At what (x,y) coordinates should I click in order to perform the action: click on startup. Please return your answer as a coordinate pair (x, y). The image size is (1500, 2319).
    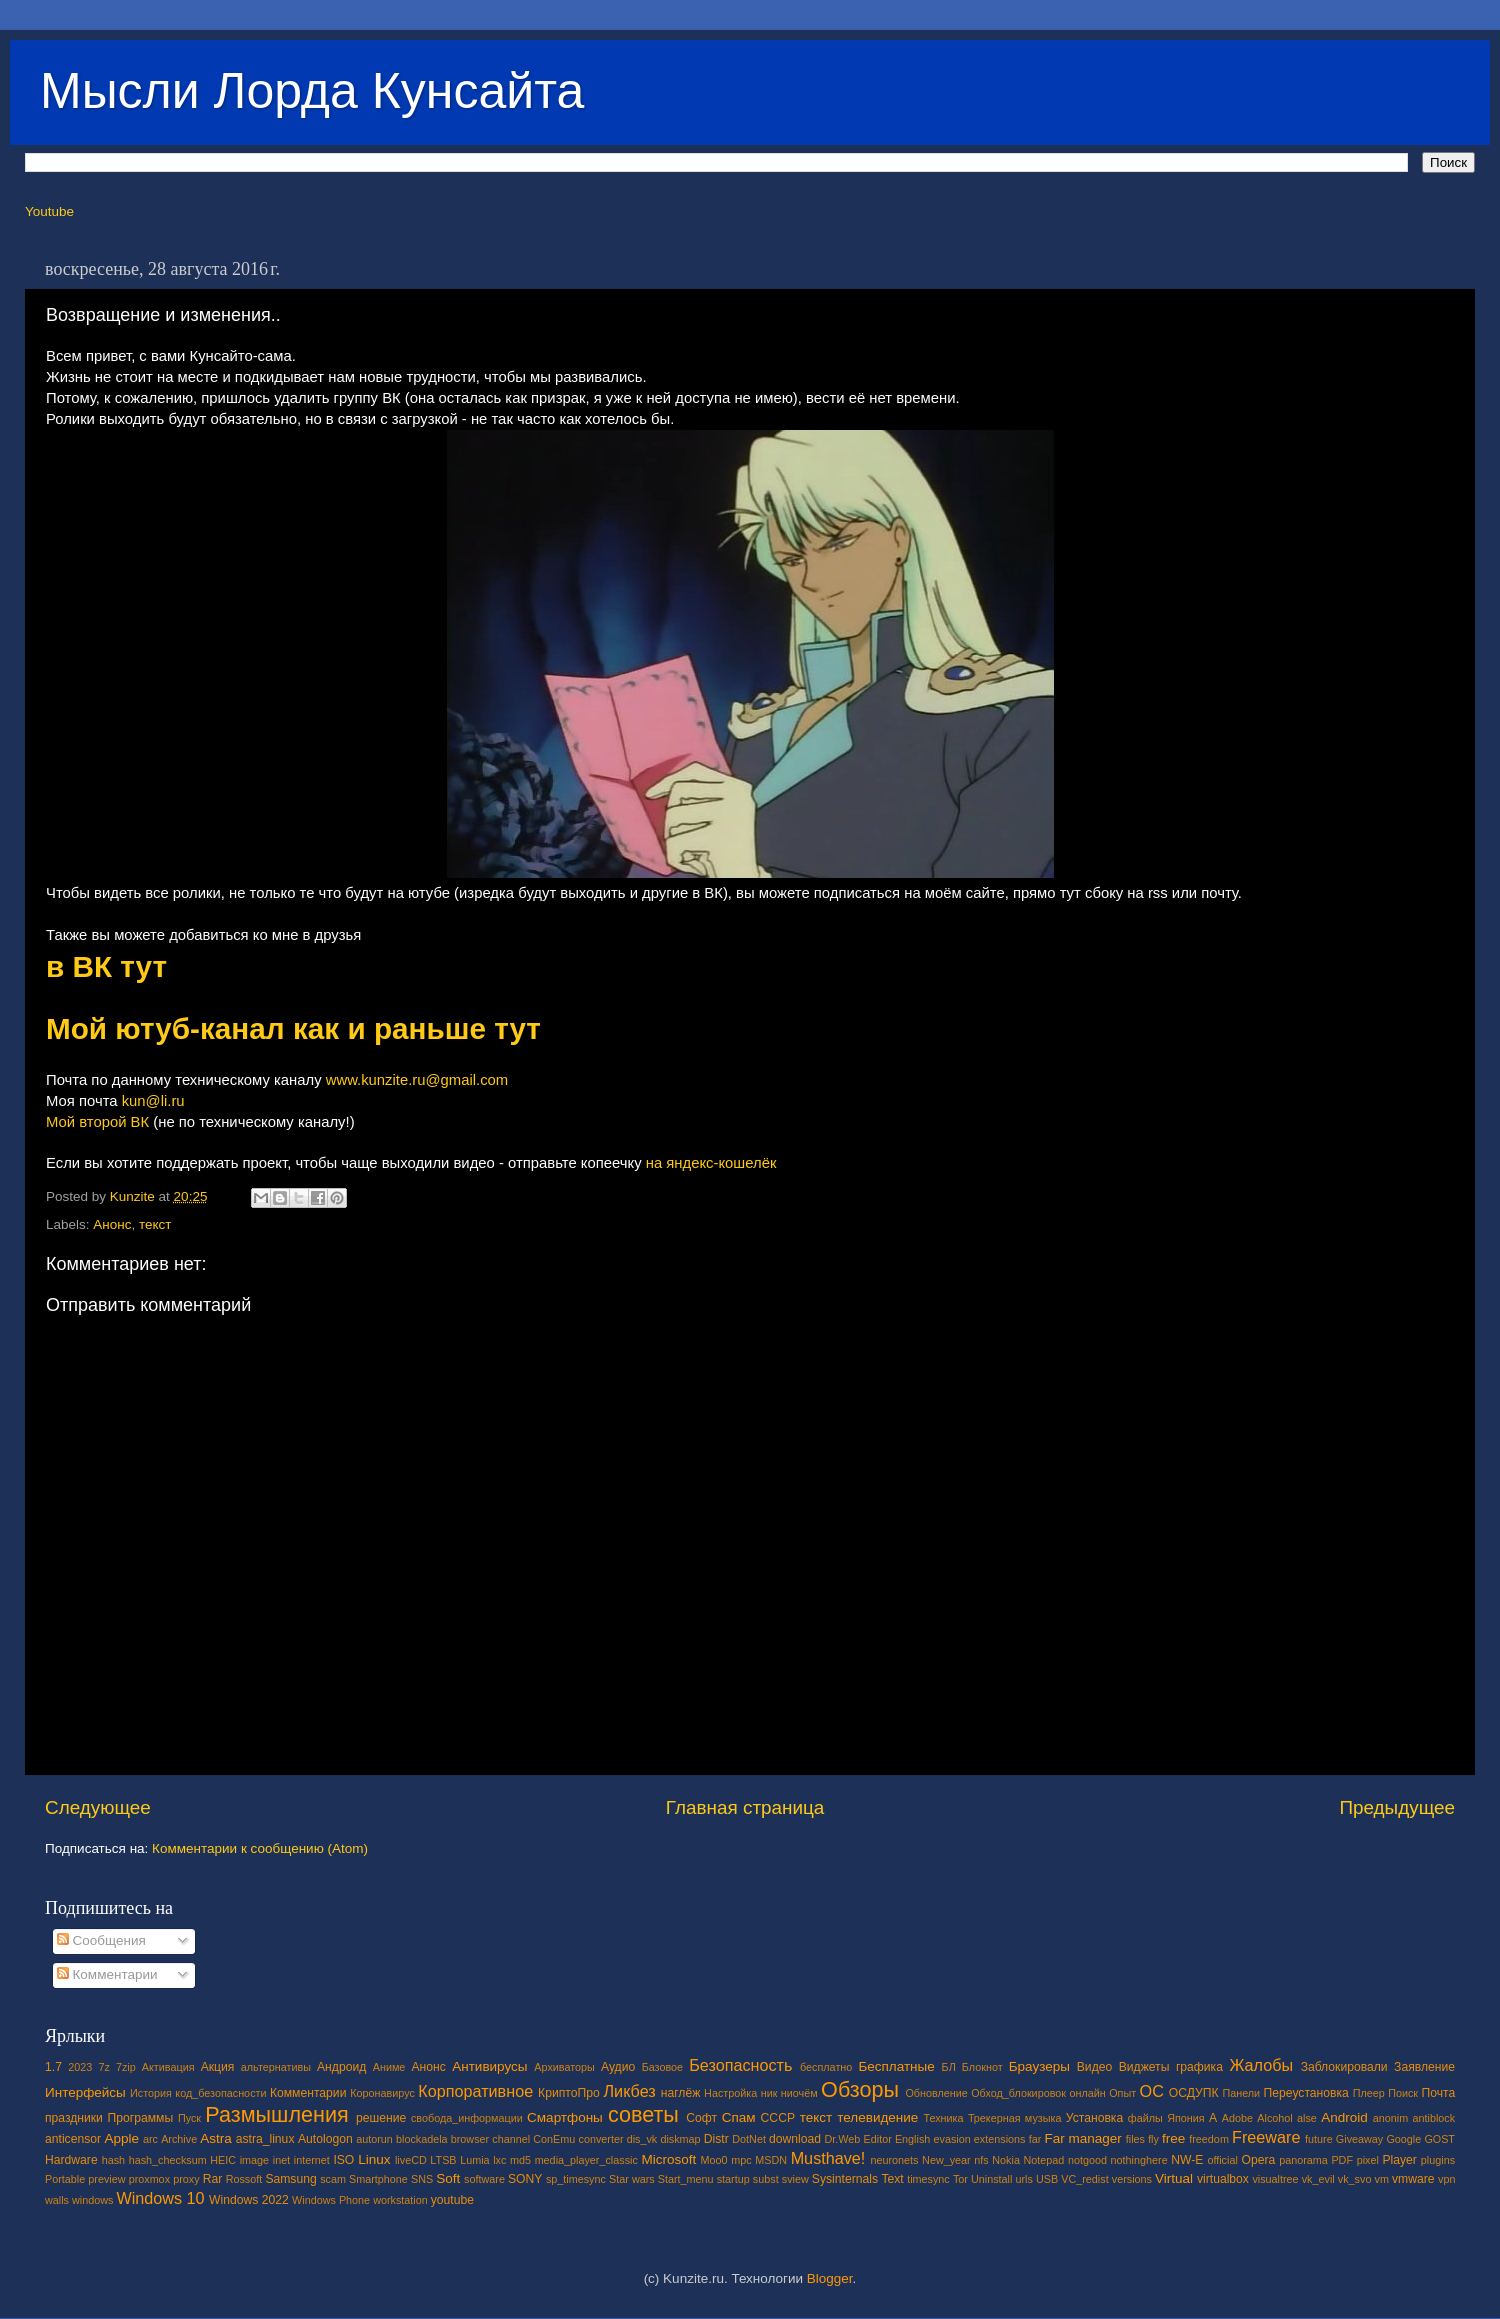
    Looking at the image, I should click on (733, 2179).